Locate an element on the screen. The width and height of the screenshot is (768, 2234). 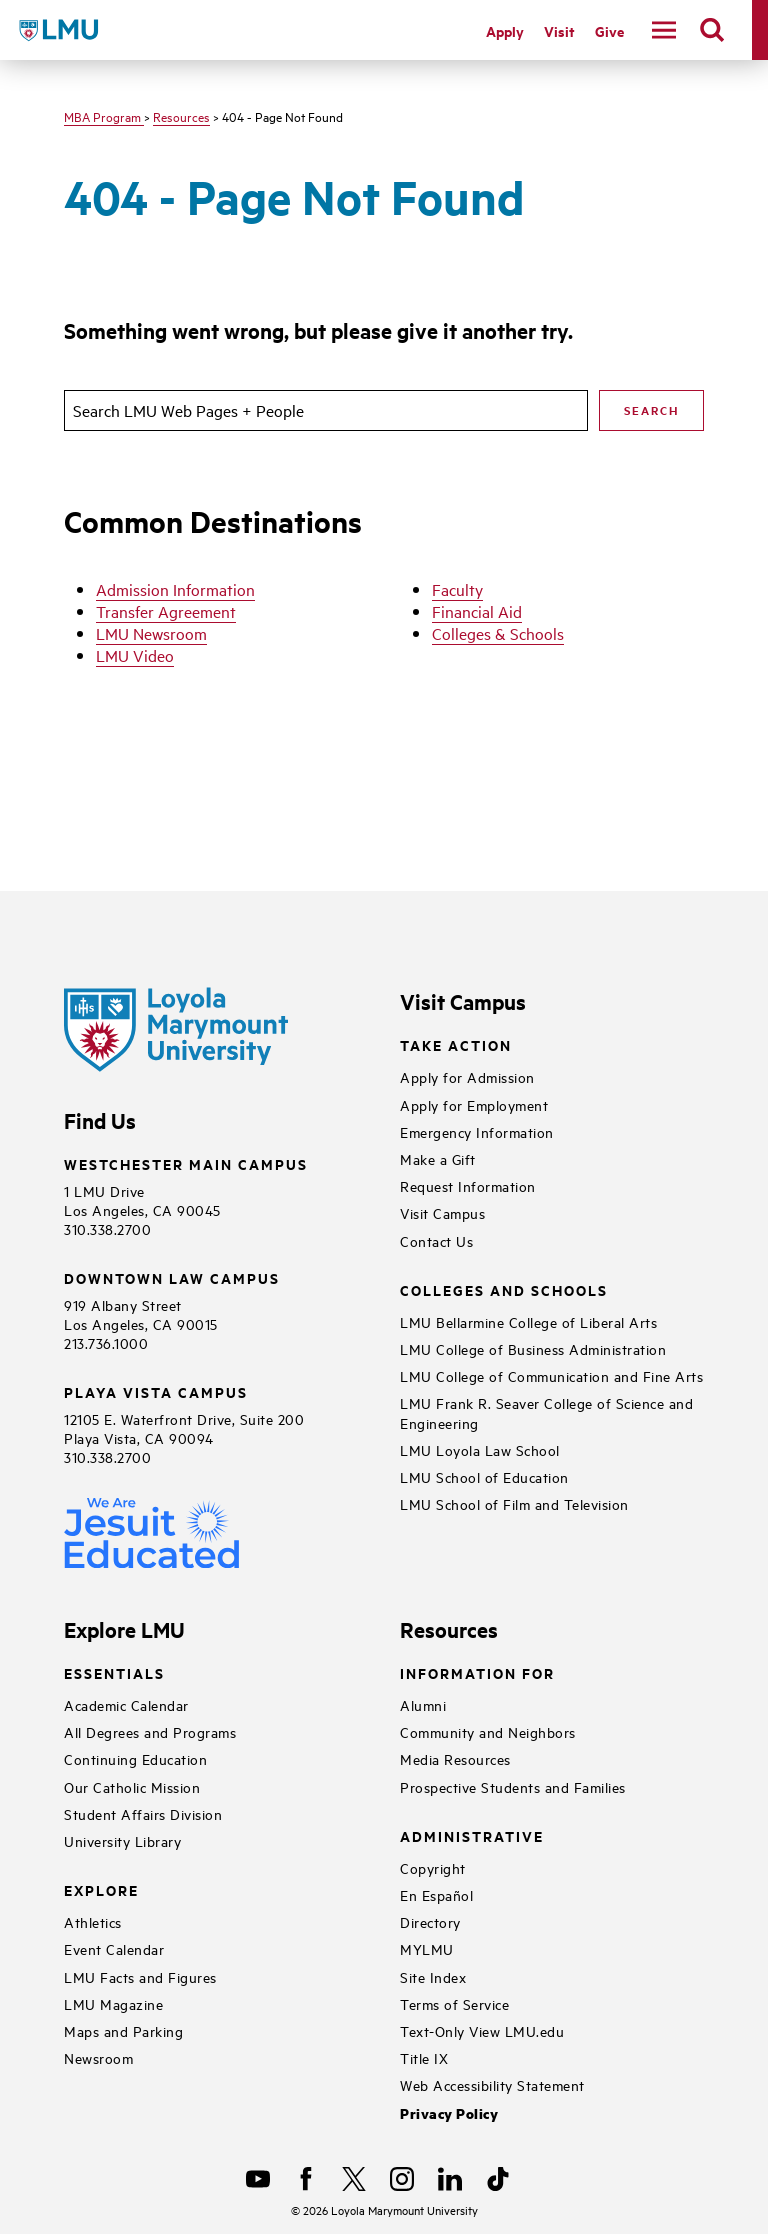
Newsroom is located at coordinates (98, 2057).